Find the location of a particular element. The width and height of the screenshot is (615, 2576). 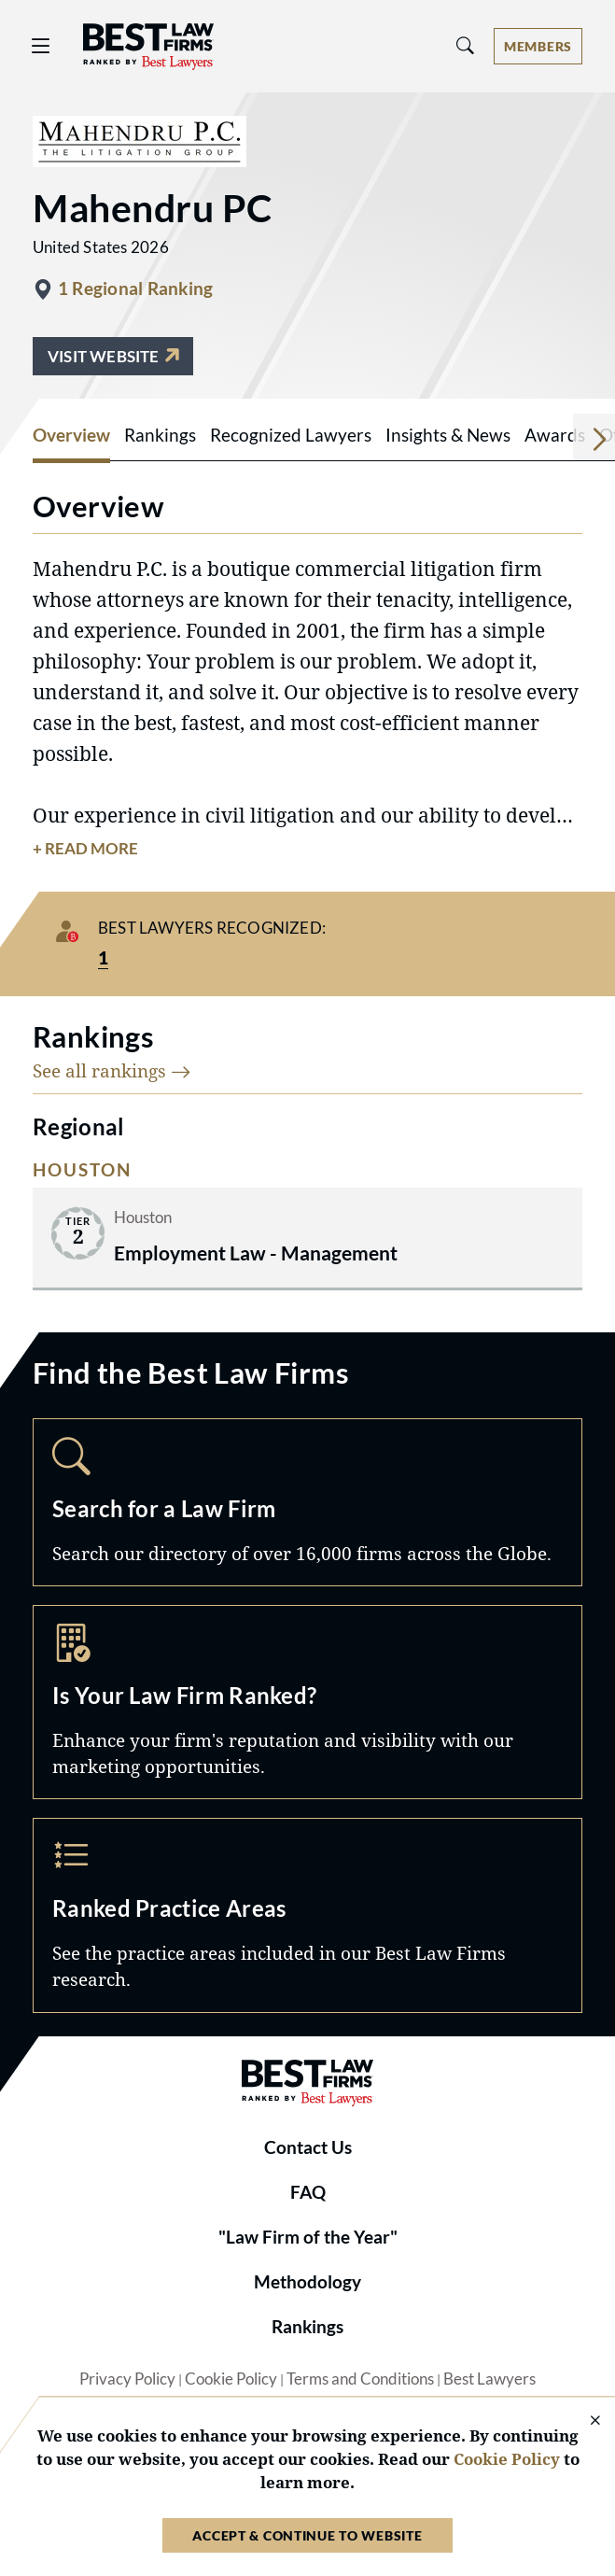

Best Lawyers is located at coordinates (489, 2379).